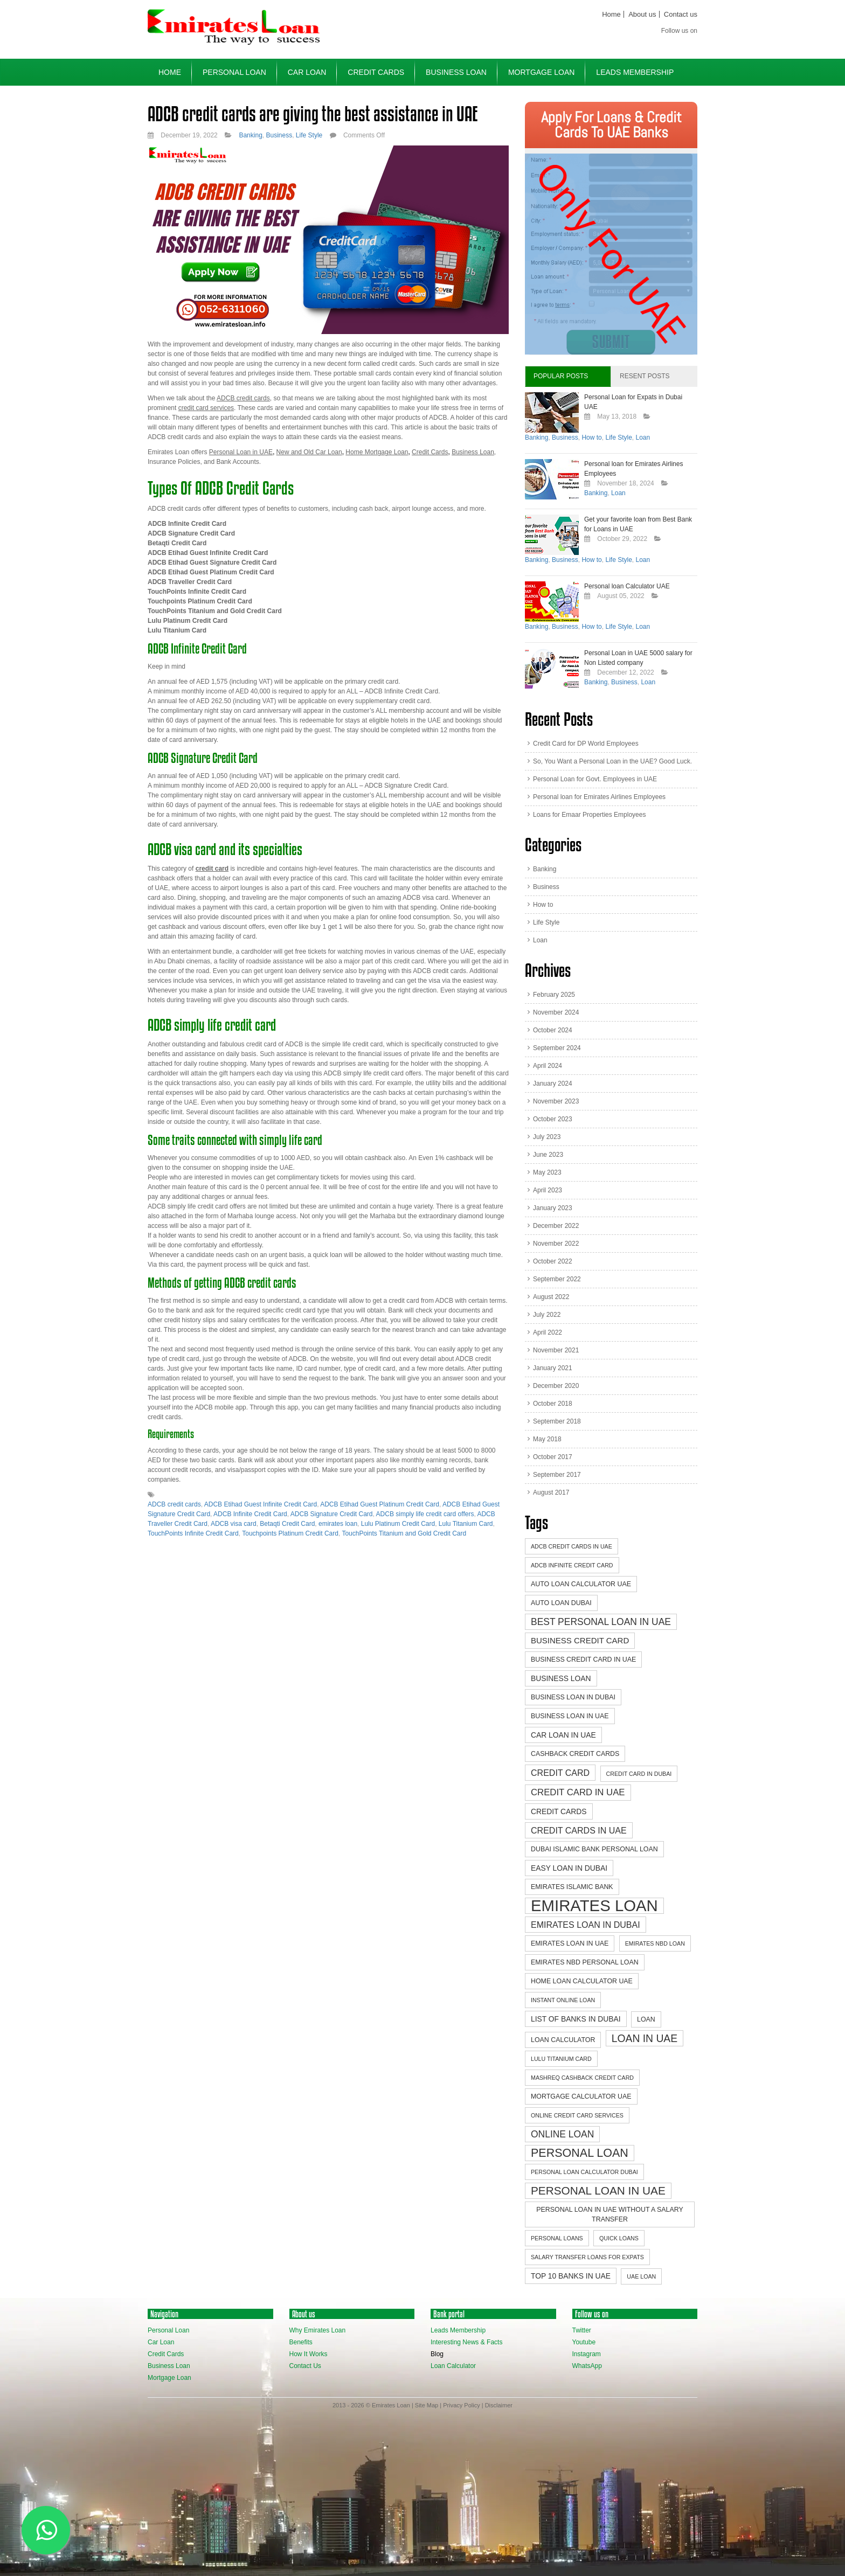  I want to click on April 2023, so click(547, 1190).